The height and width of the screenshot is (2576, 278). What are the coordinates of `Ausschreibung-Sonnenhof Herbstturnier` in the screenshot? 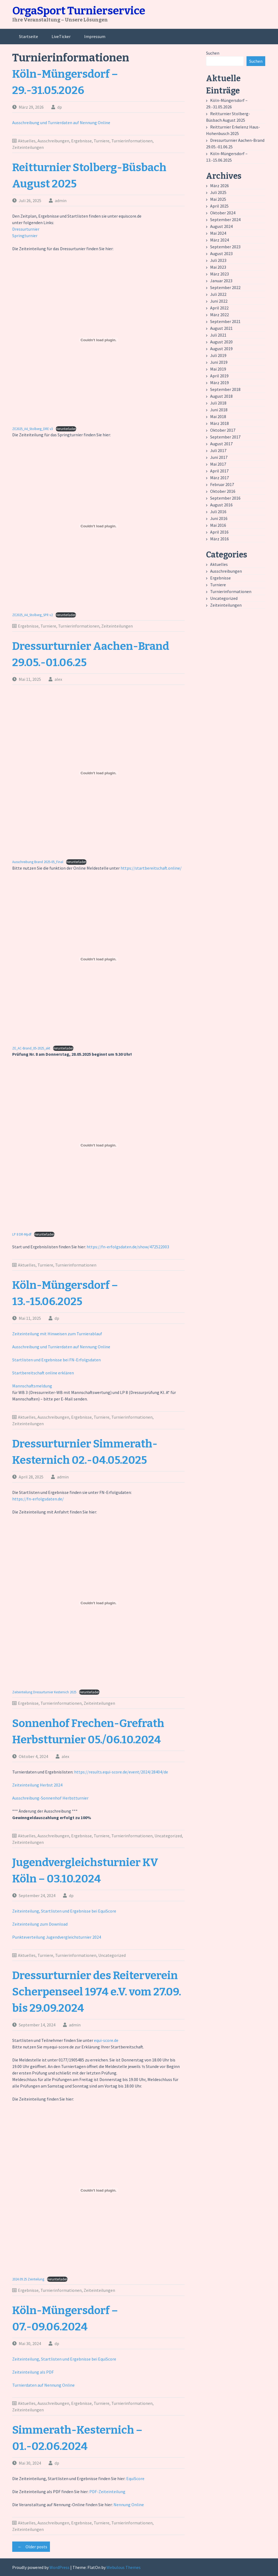 It's located at (50, 1798).